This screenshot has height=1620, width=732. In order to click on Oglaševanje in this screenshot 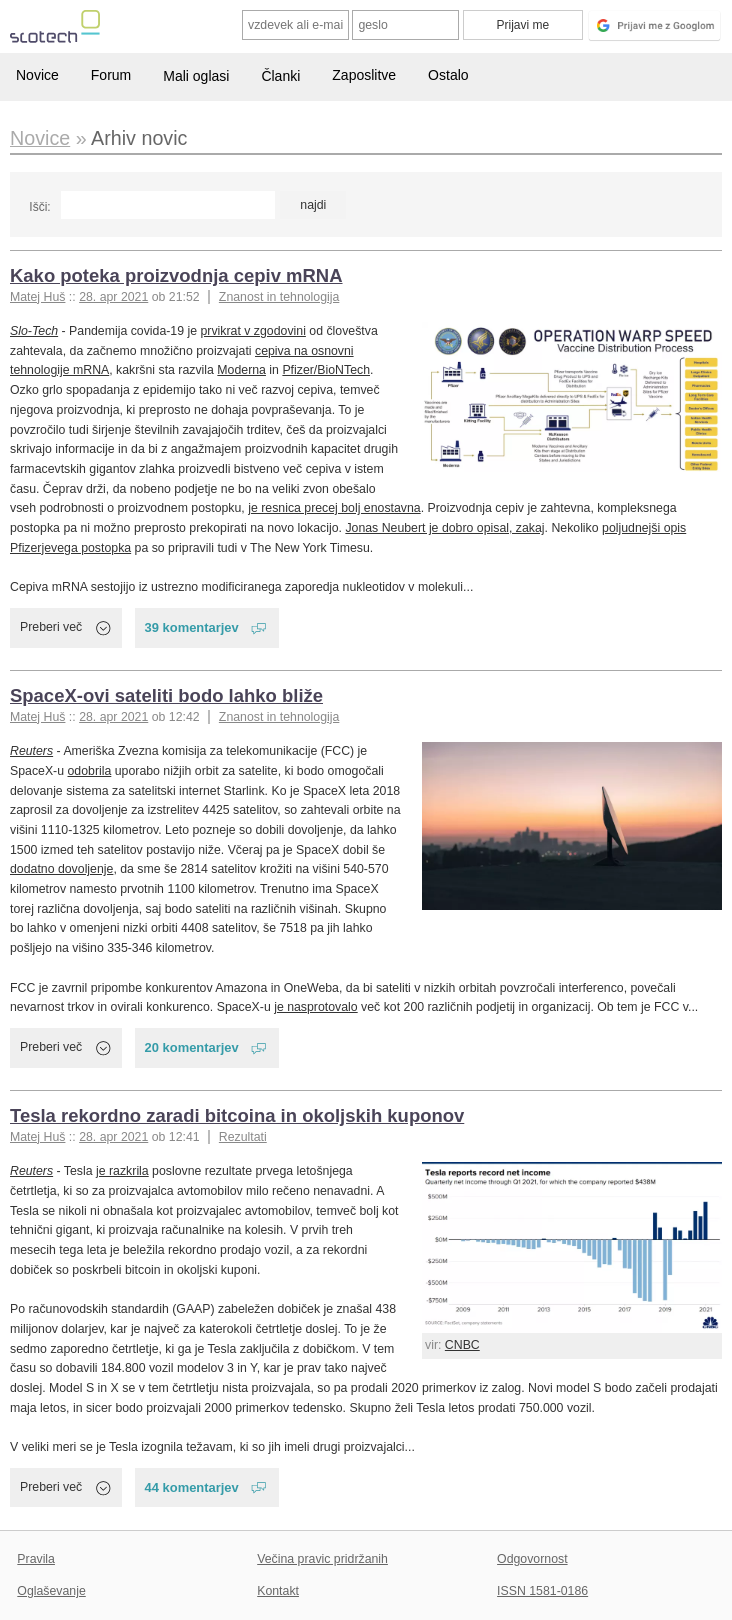, I will do `click(51, 1591)`.